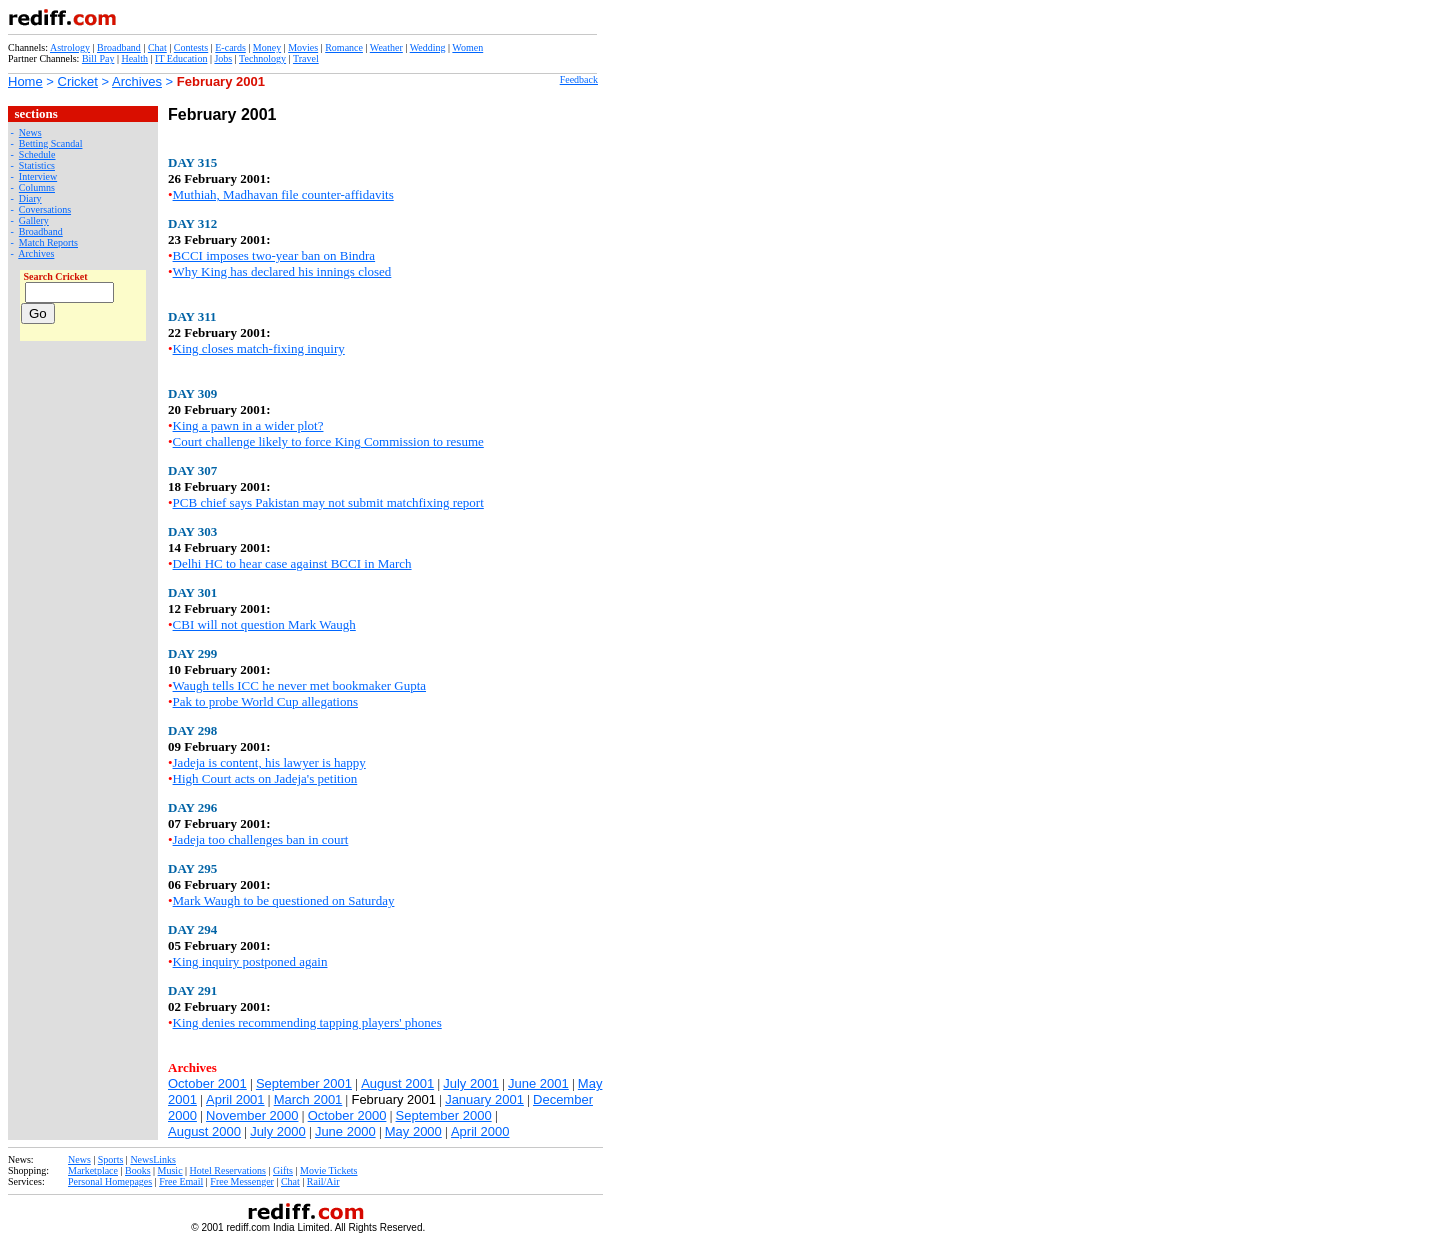 Image resolution: width=1440 pixels, height=1241 pixels. What do you see at coordinates (347, 1115) in the screenshot?
I see `October 2000` at bounding box center [347, 1115].